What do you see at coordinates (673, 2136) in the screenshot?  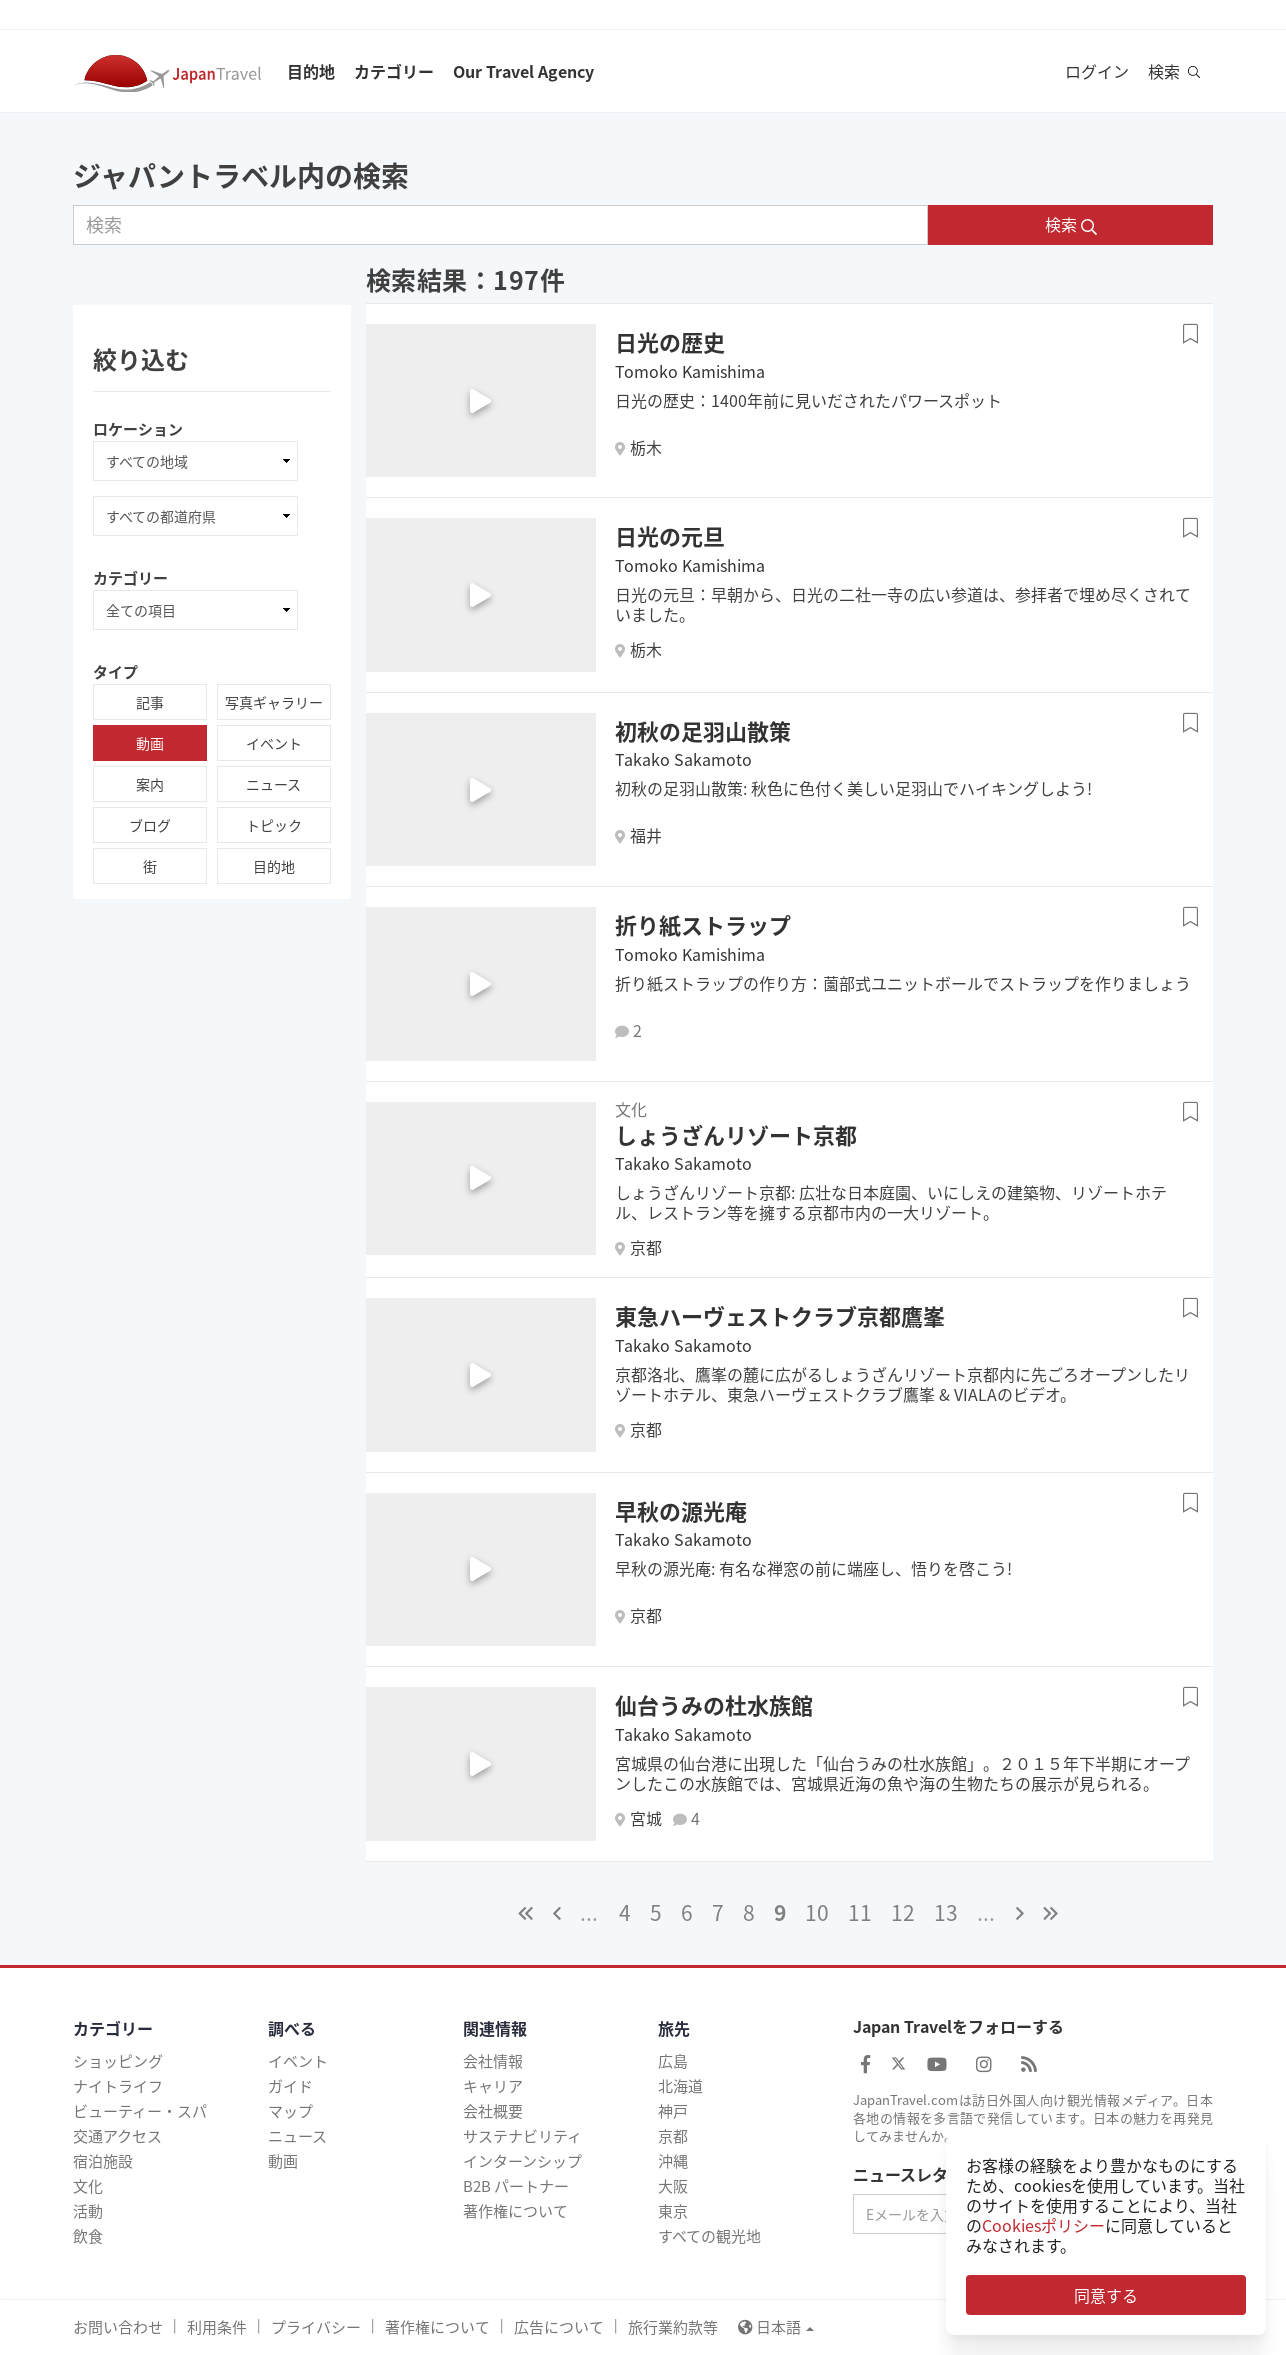 I see `京都` at bounding box center [673, 2136].